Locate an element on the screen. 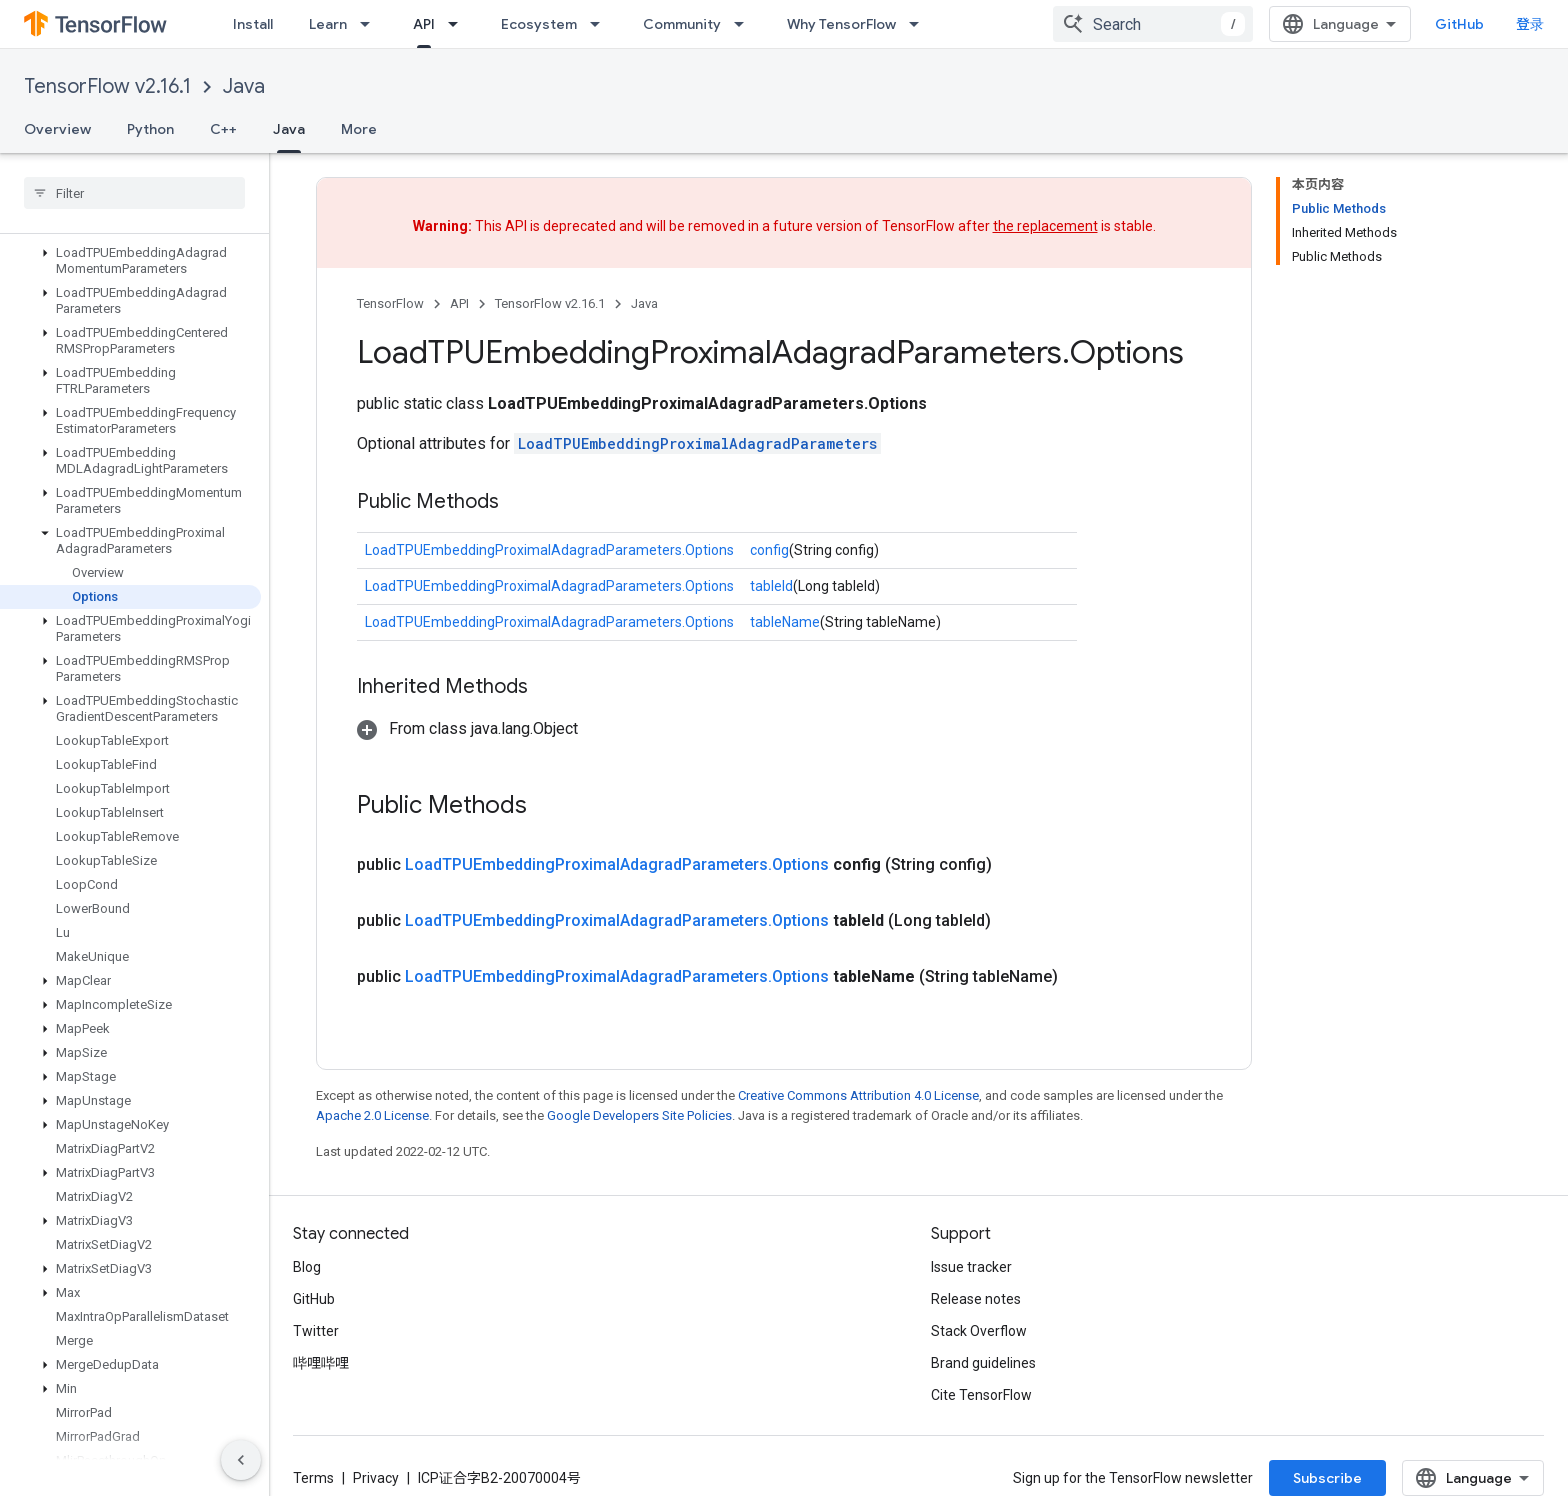  哔哩哔哩 is located at coordinates (321, 1363).